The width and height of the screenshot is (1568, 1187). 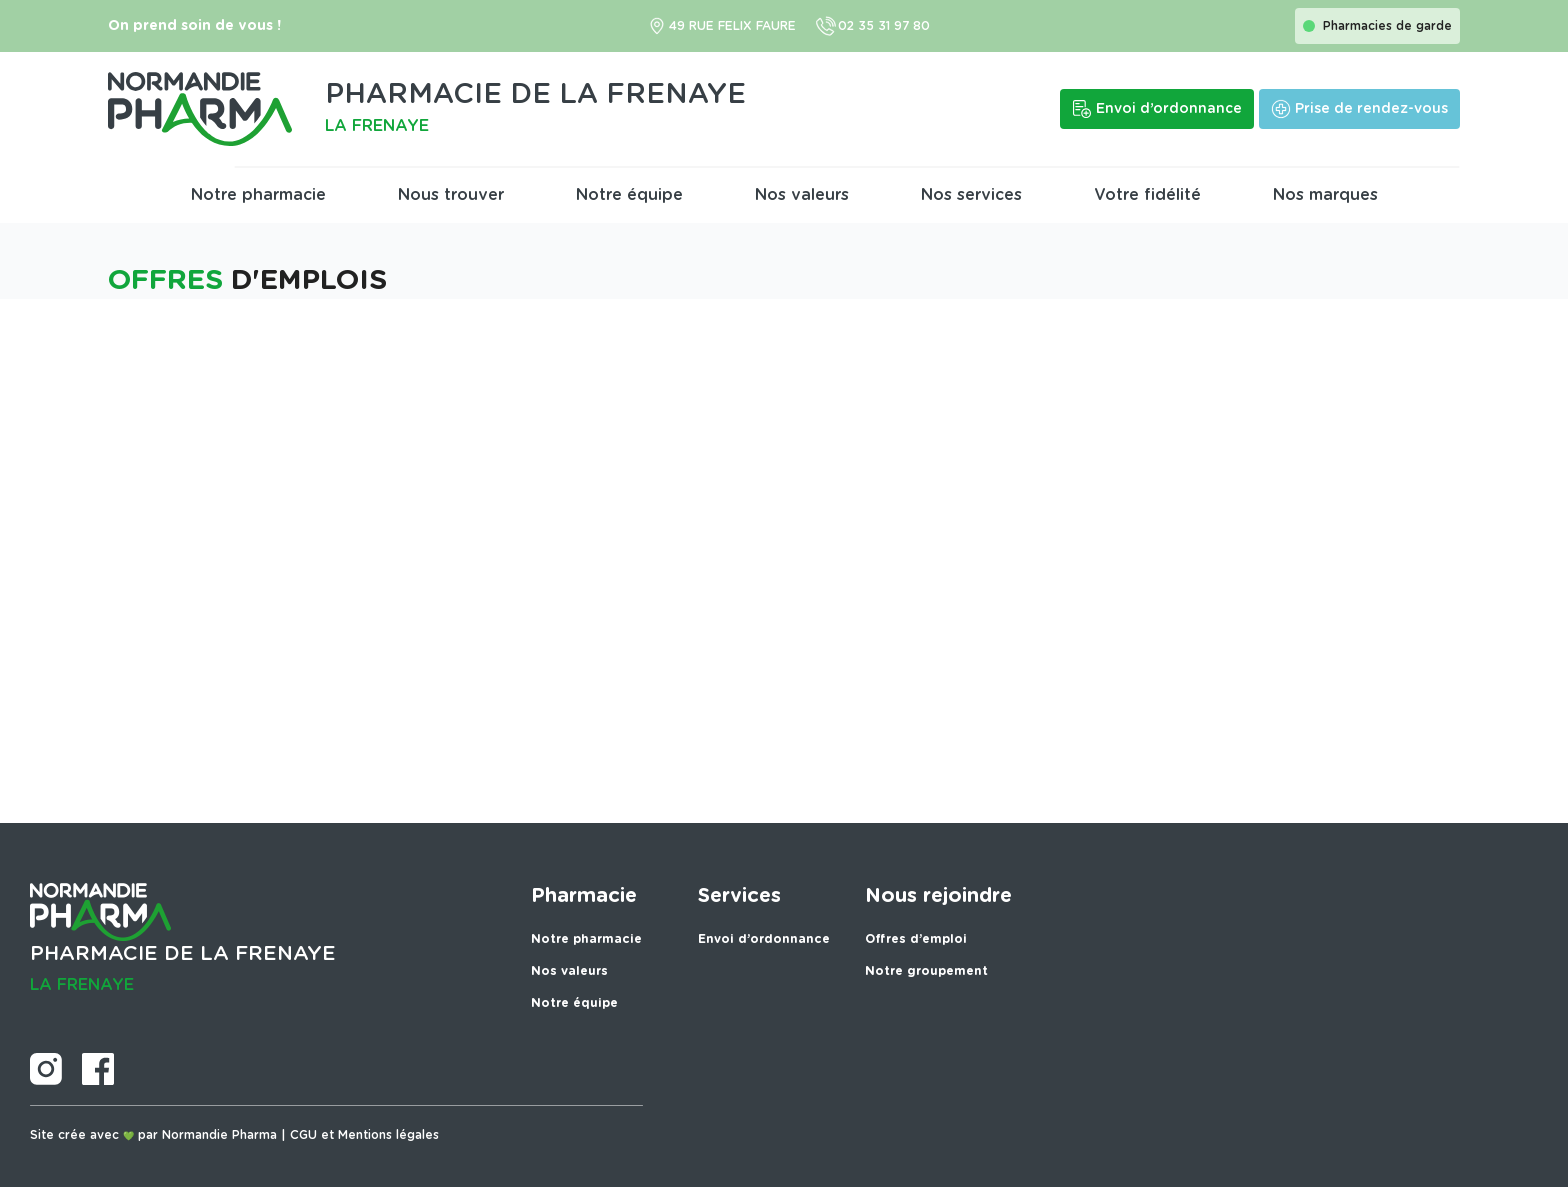 What do you see at coordinates (1325, 195) in the screenshot?
I see `Nos marques` at bounding box center [1325, 195].